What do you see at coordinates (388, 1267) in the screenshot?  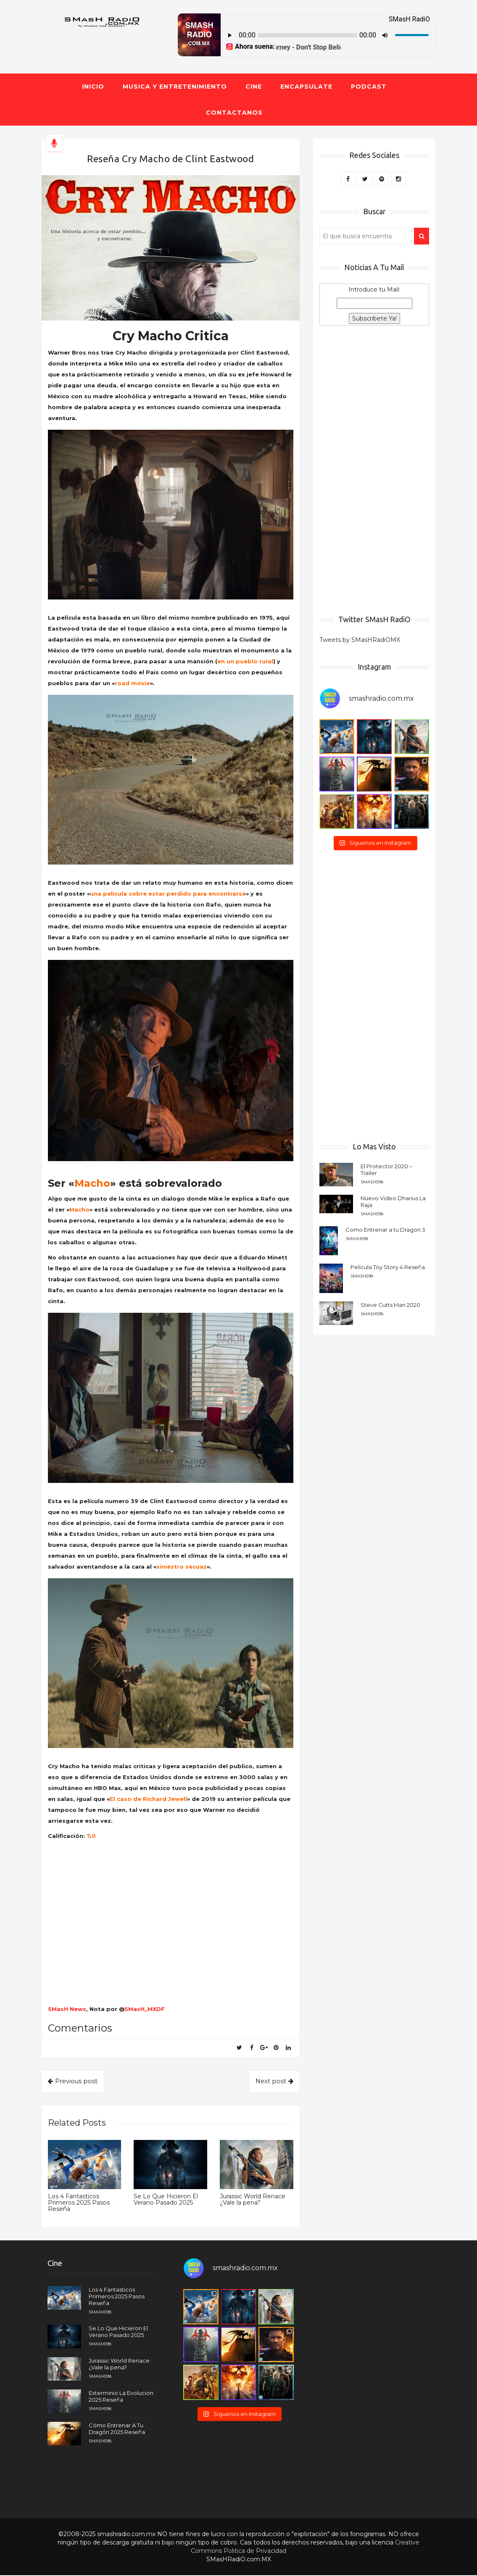 I see `Pelicula Toy Story 4 Reseña` at bounding box center [388, 1267].